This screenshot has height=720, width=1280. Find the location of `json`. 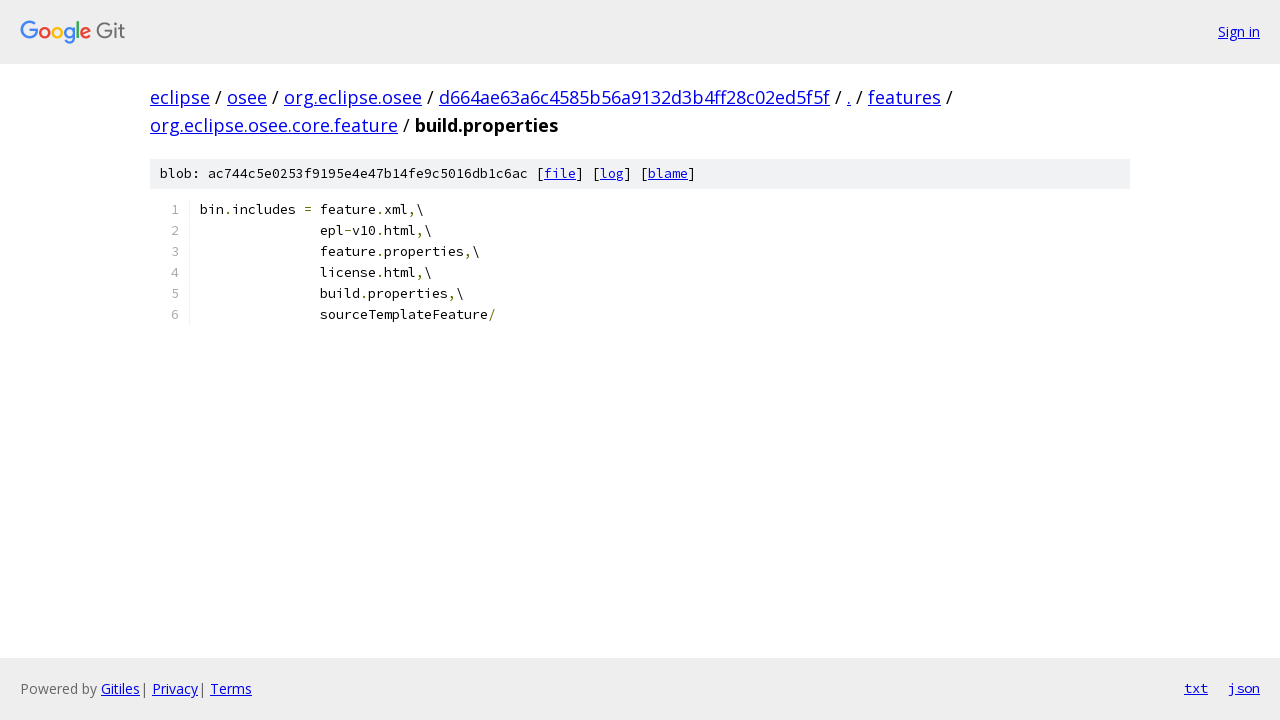

json is located at coordinates (1244, 688).